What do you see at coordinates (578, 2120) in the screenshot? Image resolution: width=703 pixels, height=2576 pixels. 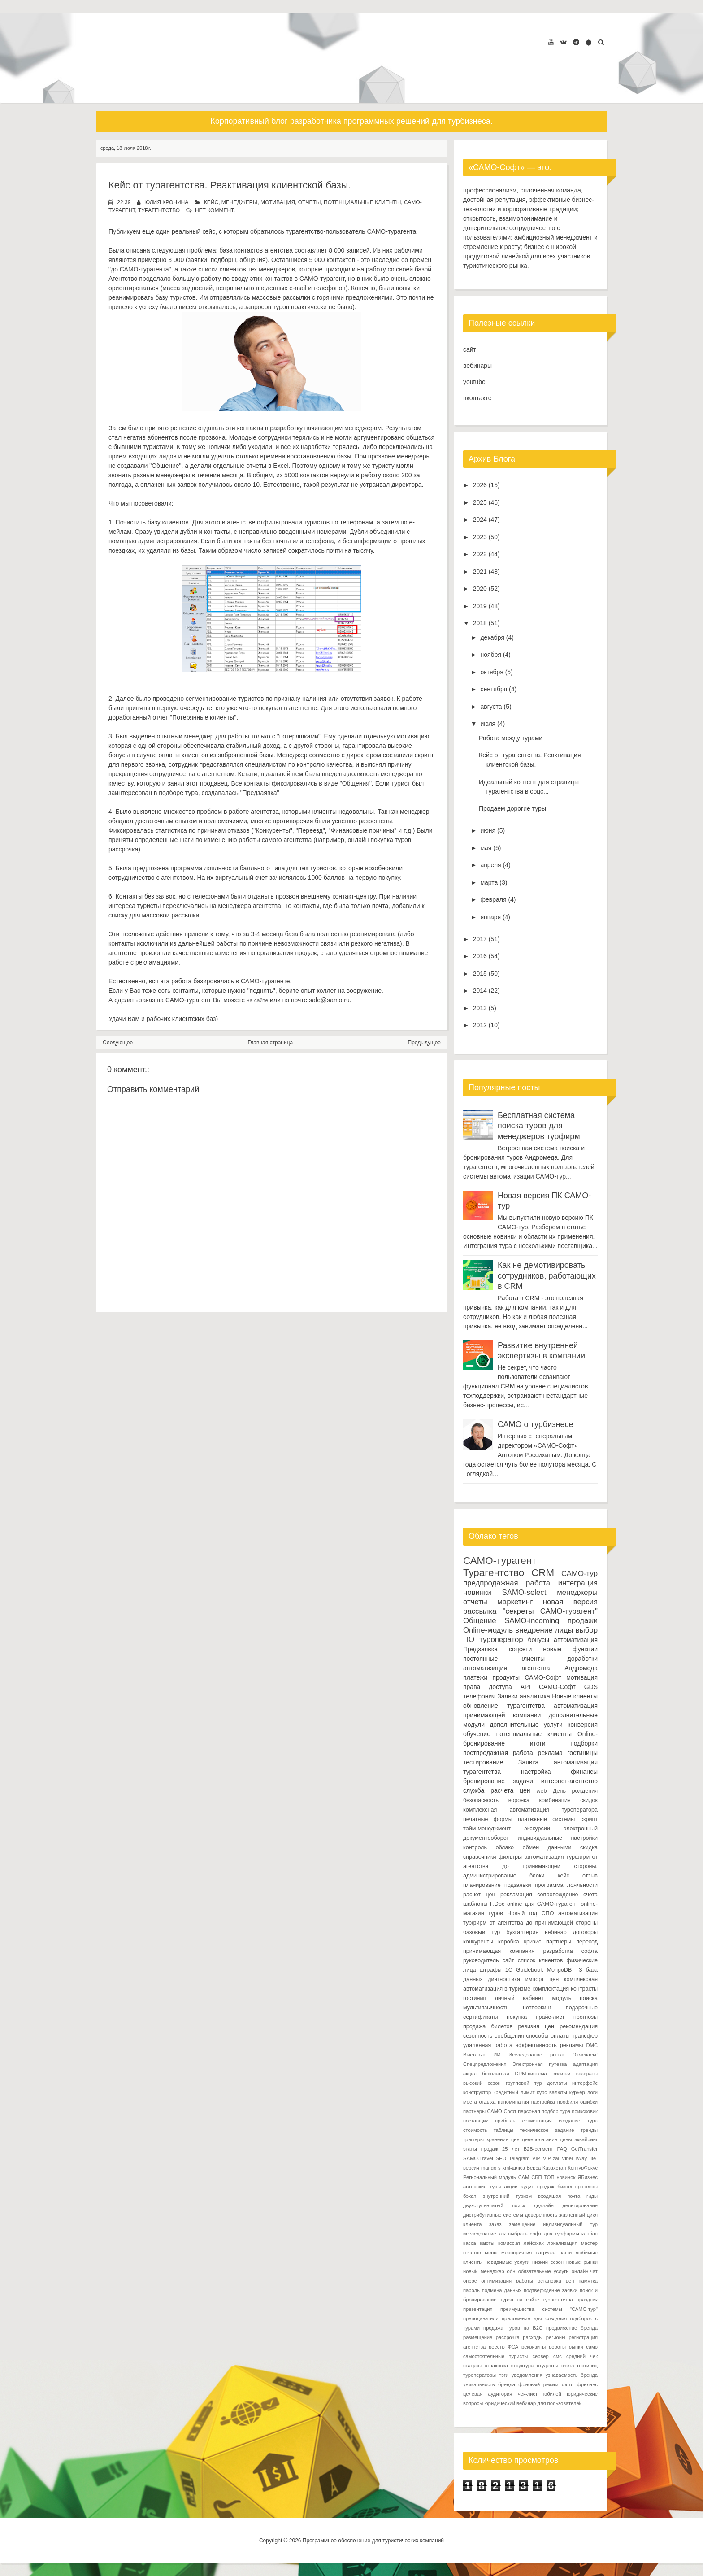 I see `создание тура` at bounding box center [578, 2120].